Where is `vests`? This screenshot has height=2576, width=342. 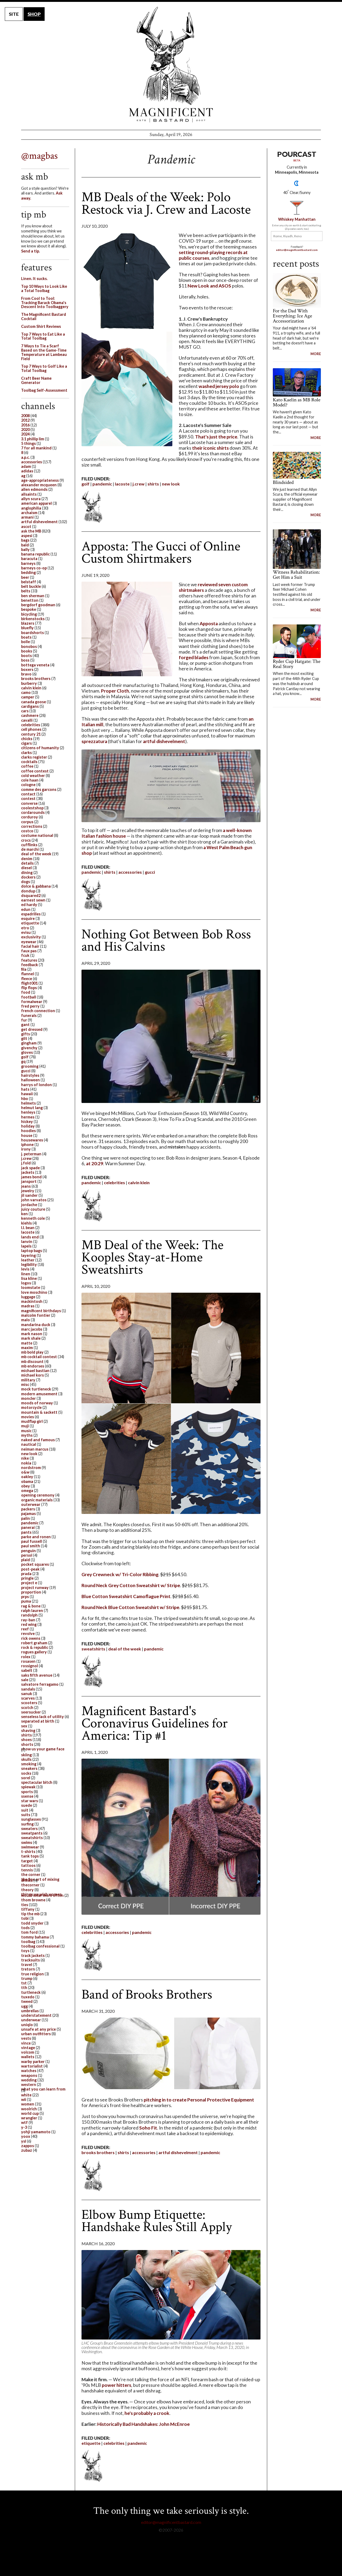 vests is located at coordinates (26, 2038).